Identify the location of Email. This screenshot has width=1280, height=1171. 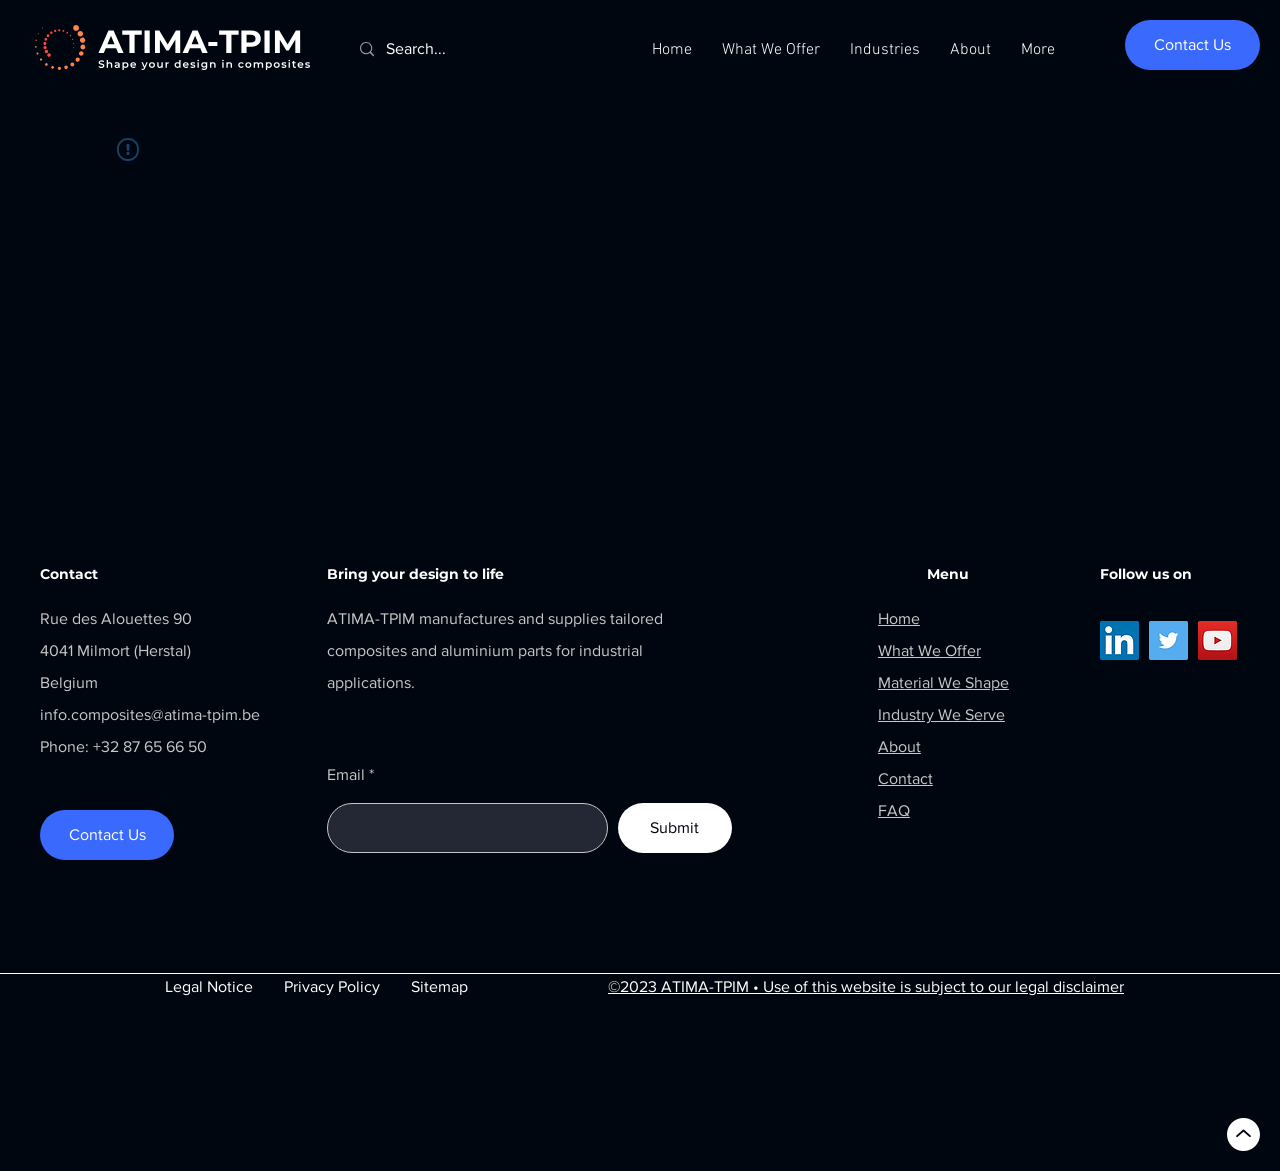
(346, 775).